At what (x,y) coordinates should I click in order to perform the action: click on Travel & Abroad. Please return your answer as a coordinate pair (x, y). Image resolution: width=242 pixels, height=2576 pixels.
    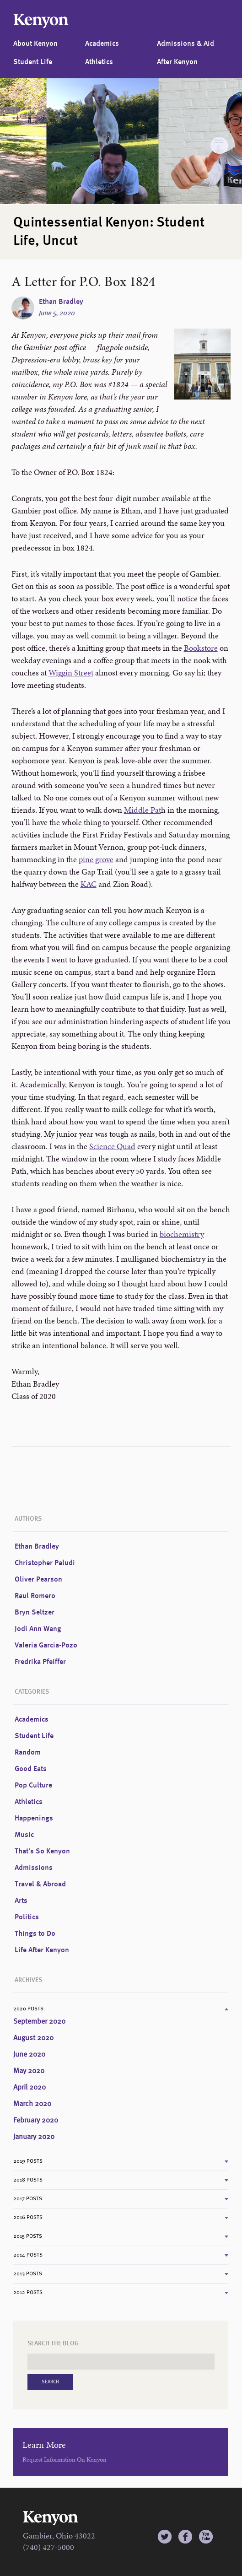
    Looking at the image, I should click on (40, 1884).